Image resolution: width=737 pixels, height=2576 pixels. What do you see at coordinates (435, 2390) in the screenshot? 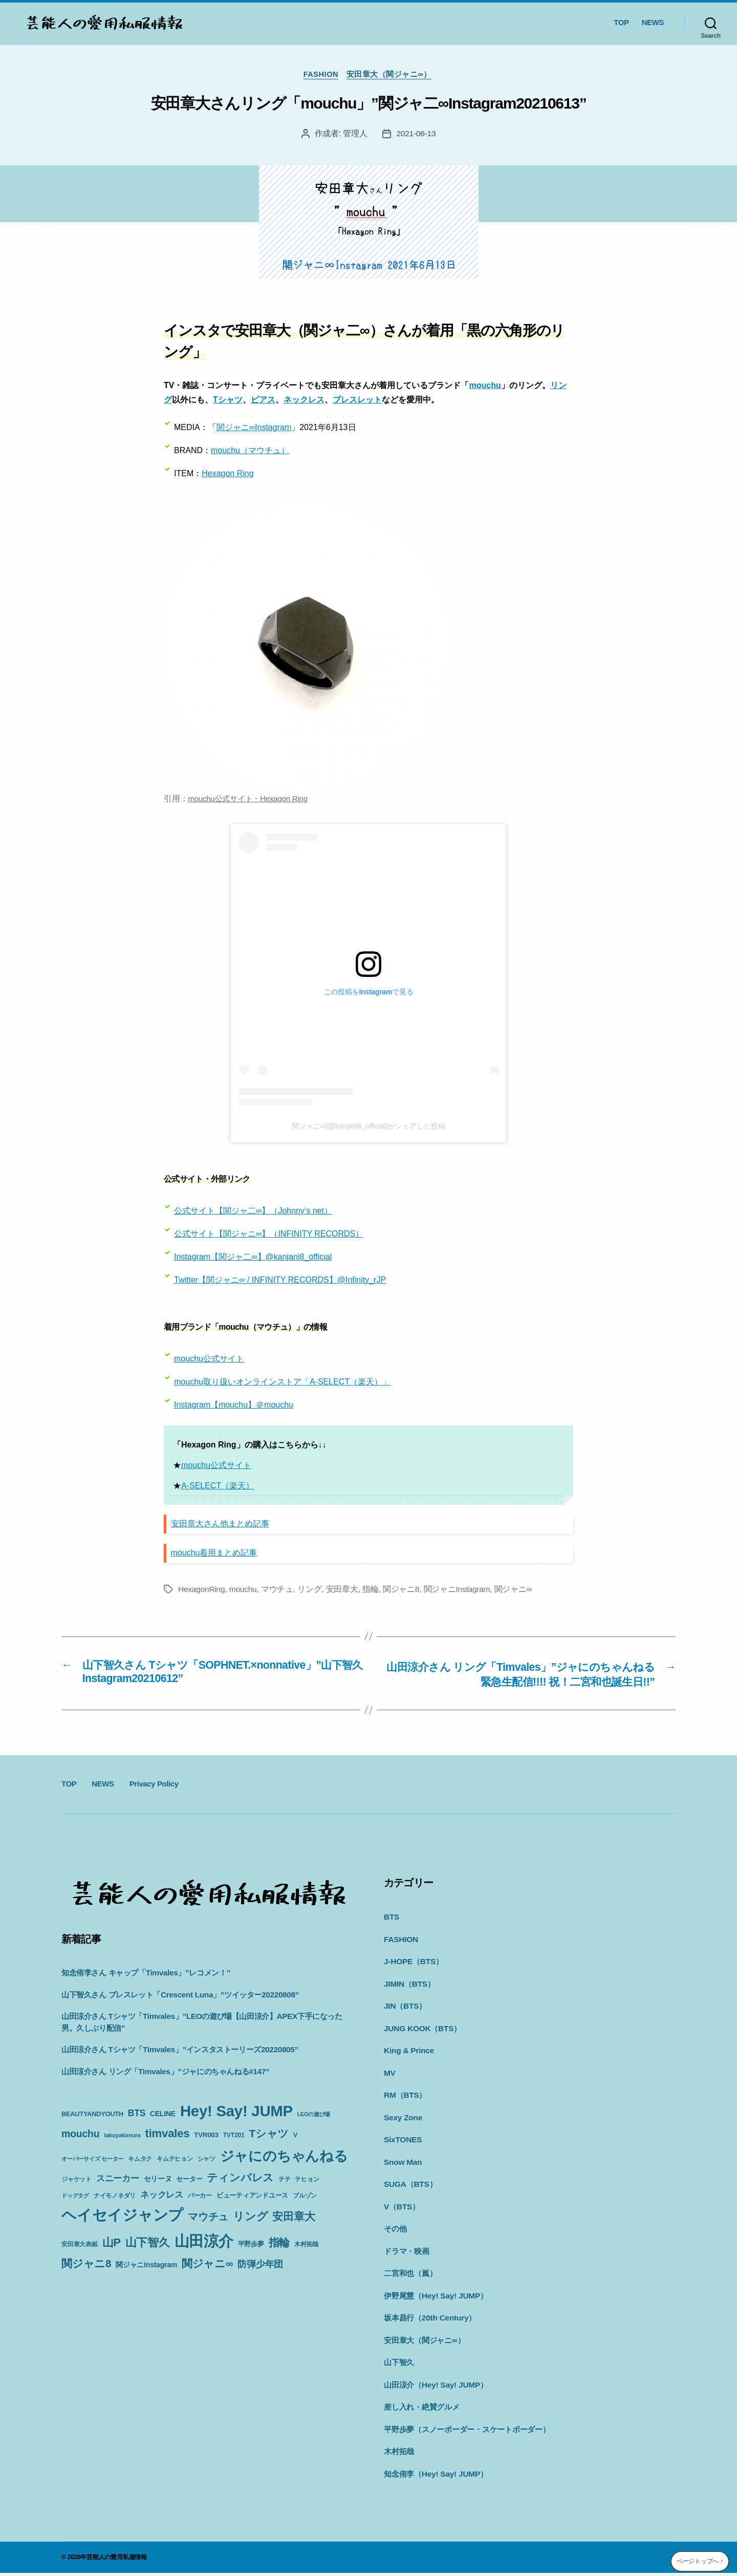
I see `山田涼介（Hey! Say! JUMP）` at bounding box center [435, 2390].